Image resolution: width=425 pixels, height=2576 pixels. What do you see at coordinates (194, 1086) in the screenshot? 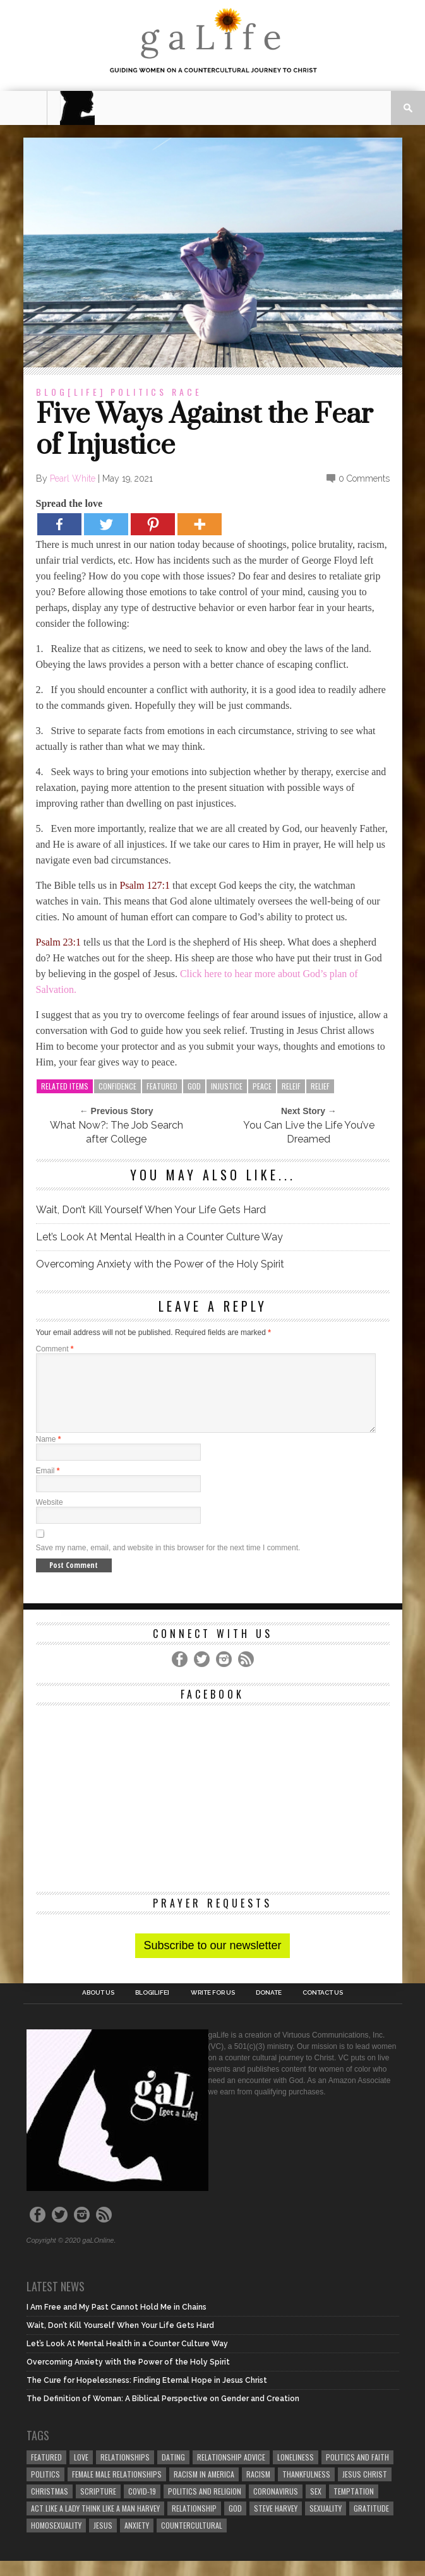
I see `God` at bounding box center [194, 1086].